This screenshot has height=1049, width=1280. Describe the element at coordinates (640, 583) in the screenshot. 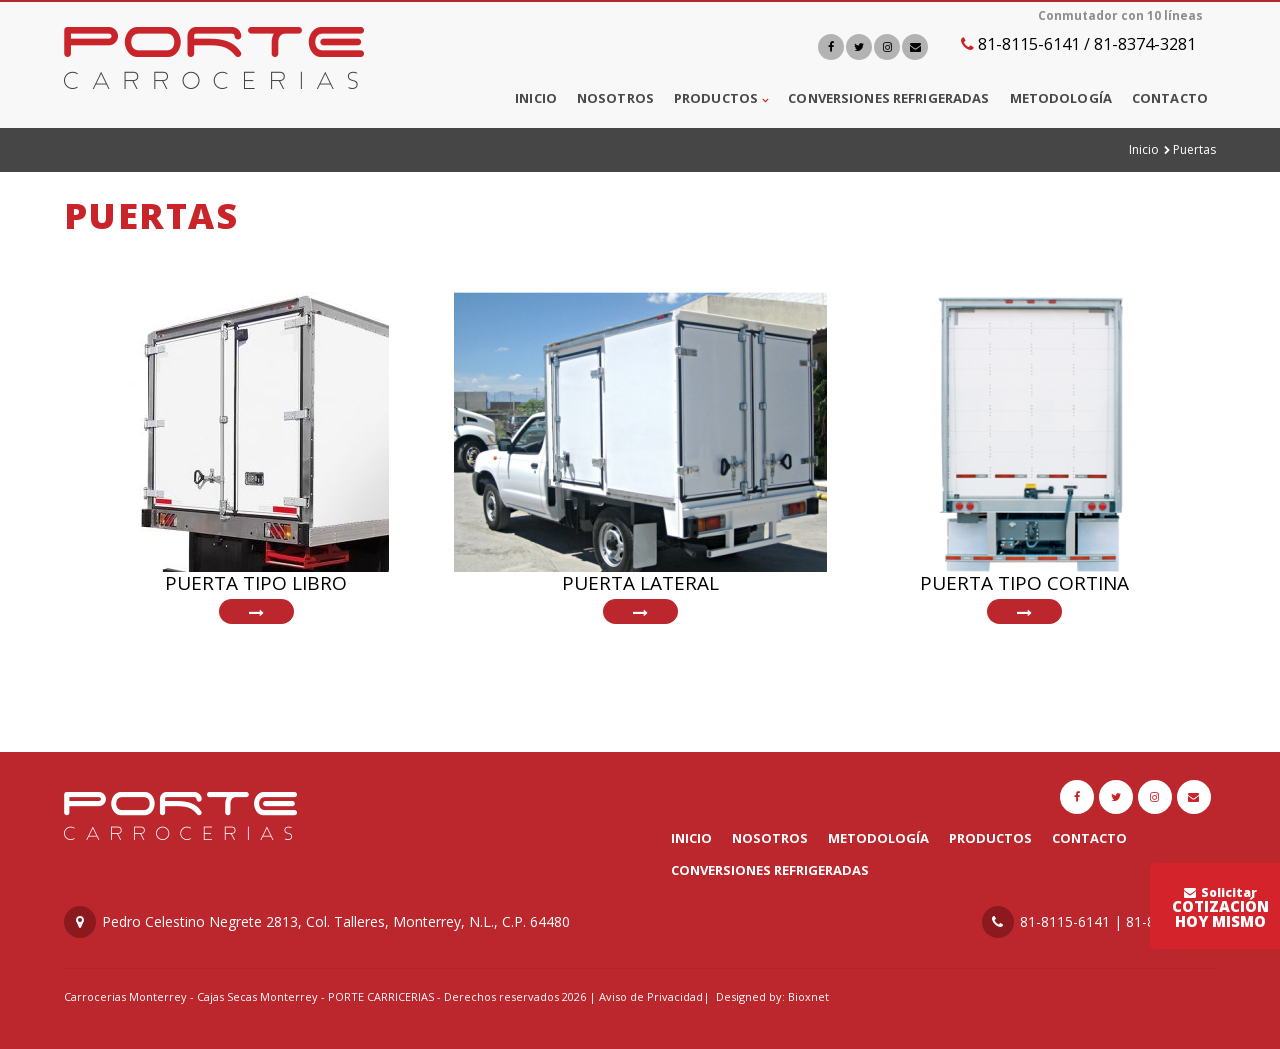

I see `Puerta Lateral` at that location.